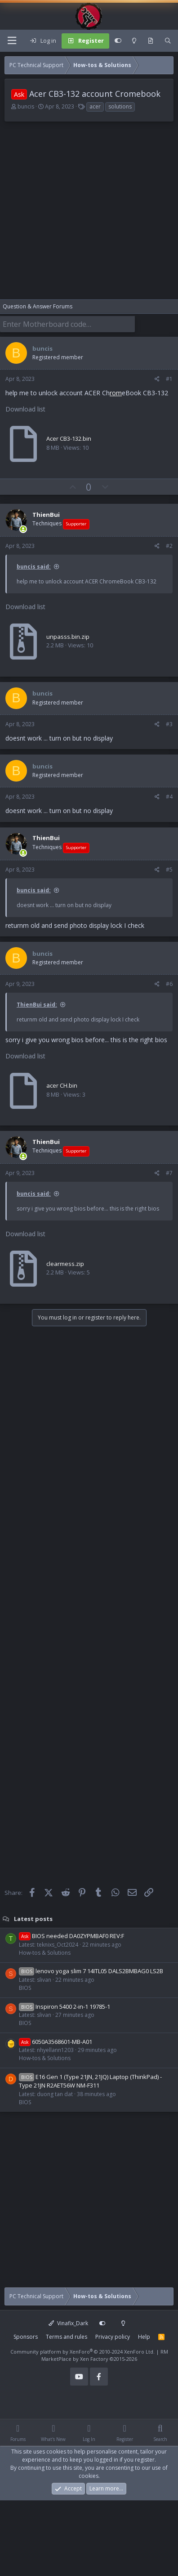 Image resolution: width=178 pixels, height=2576 pixels. I want to click on #1, so click(169, 379).